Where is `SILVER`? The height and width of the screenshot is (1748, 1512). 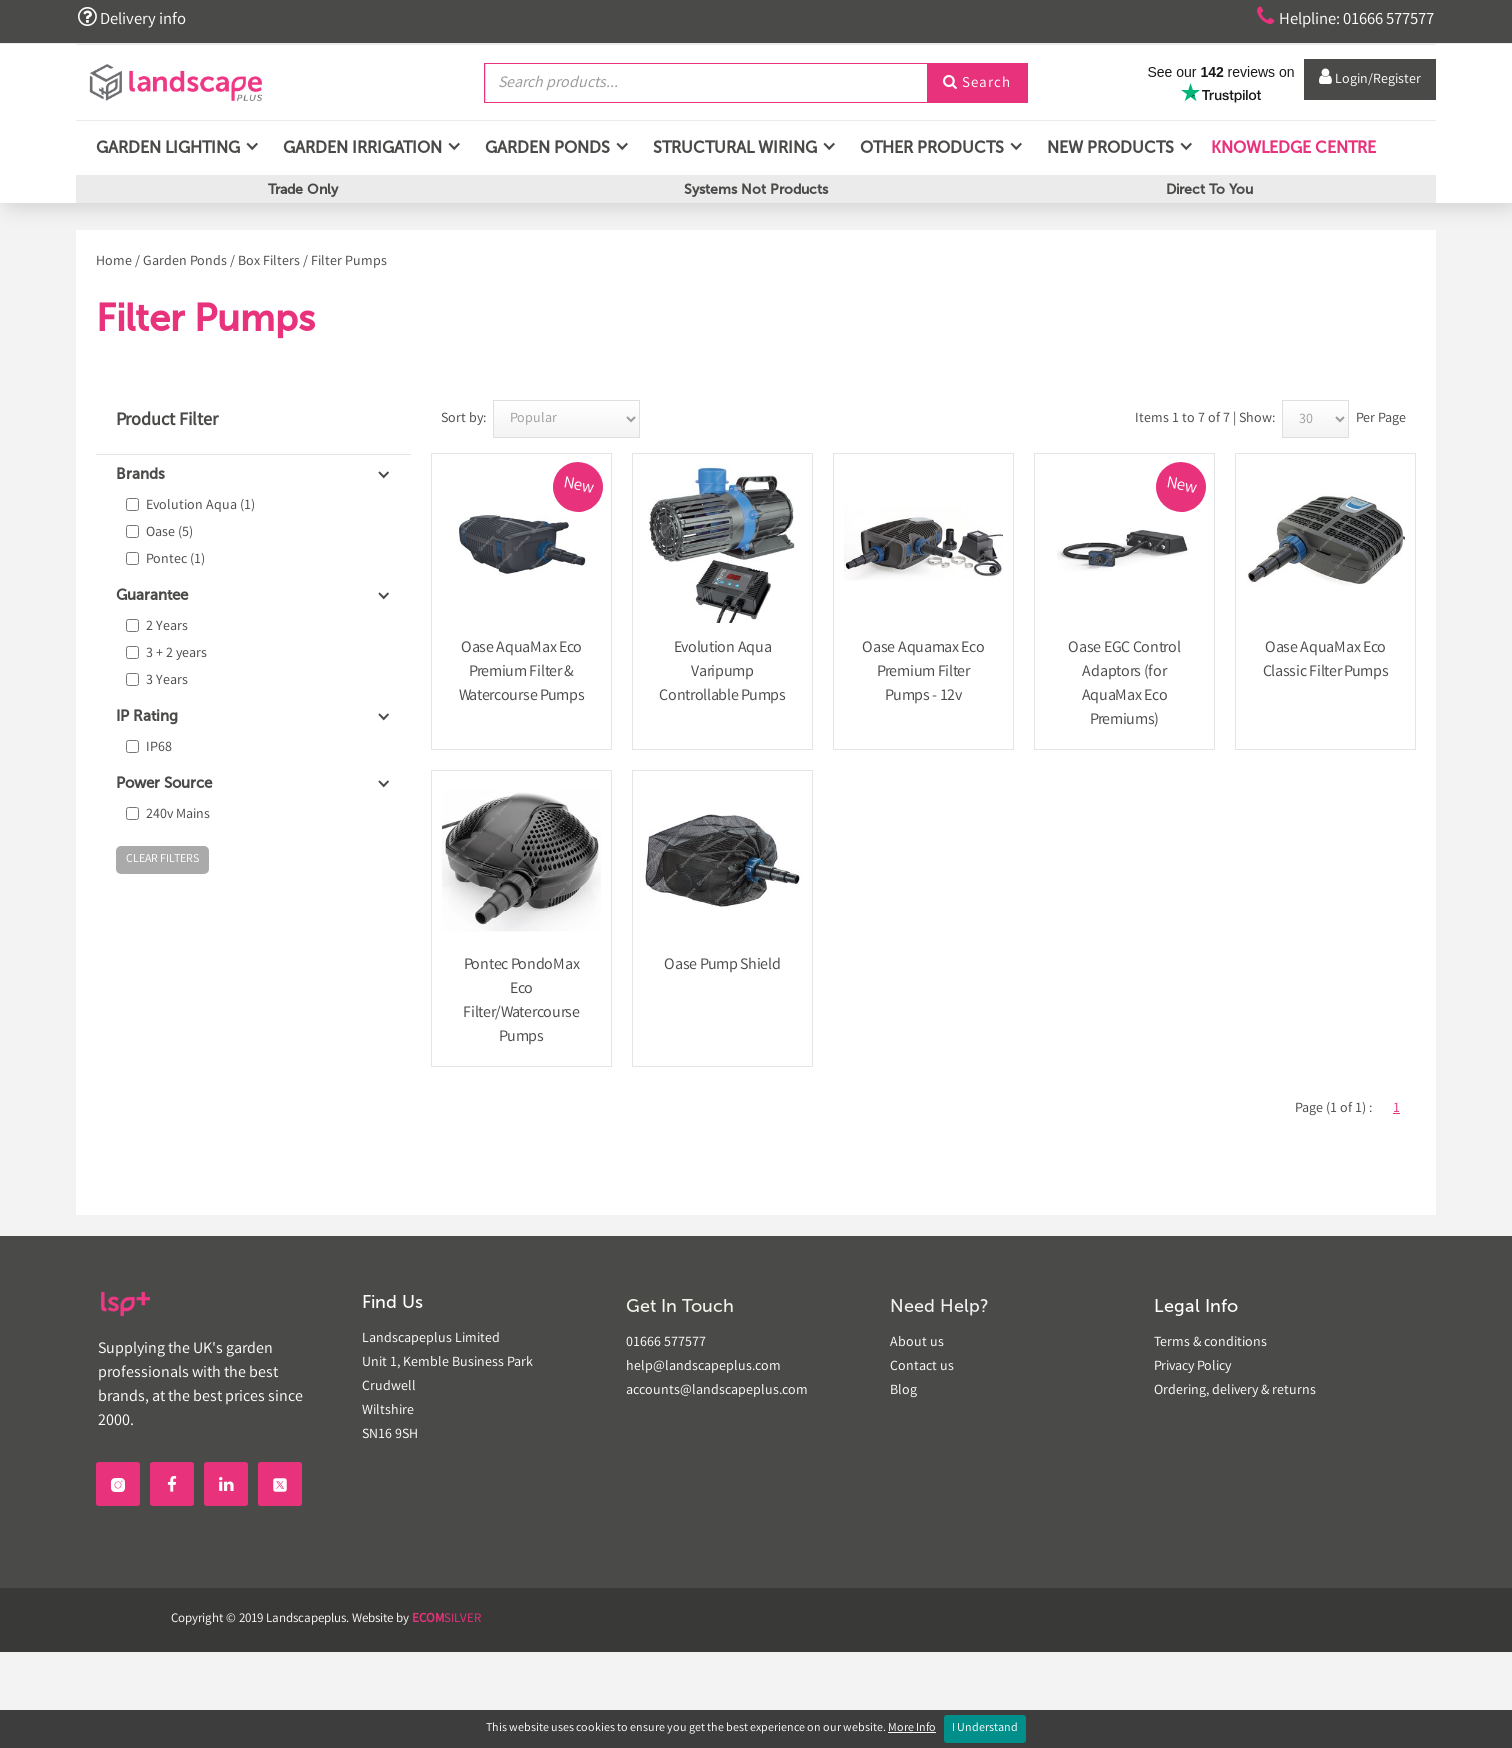
SILVER is located at coordinates (446, 1619).